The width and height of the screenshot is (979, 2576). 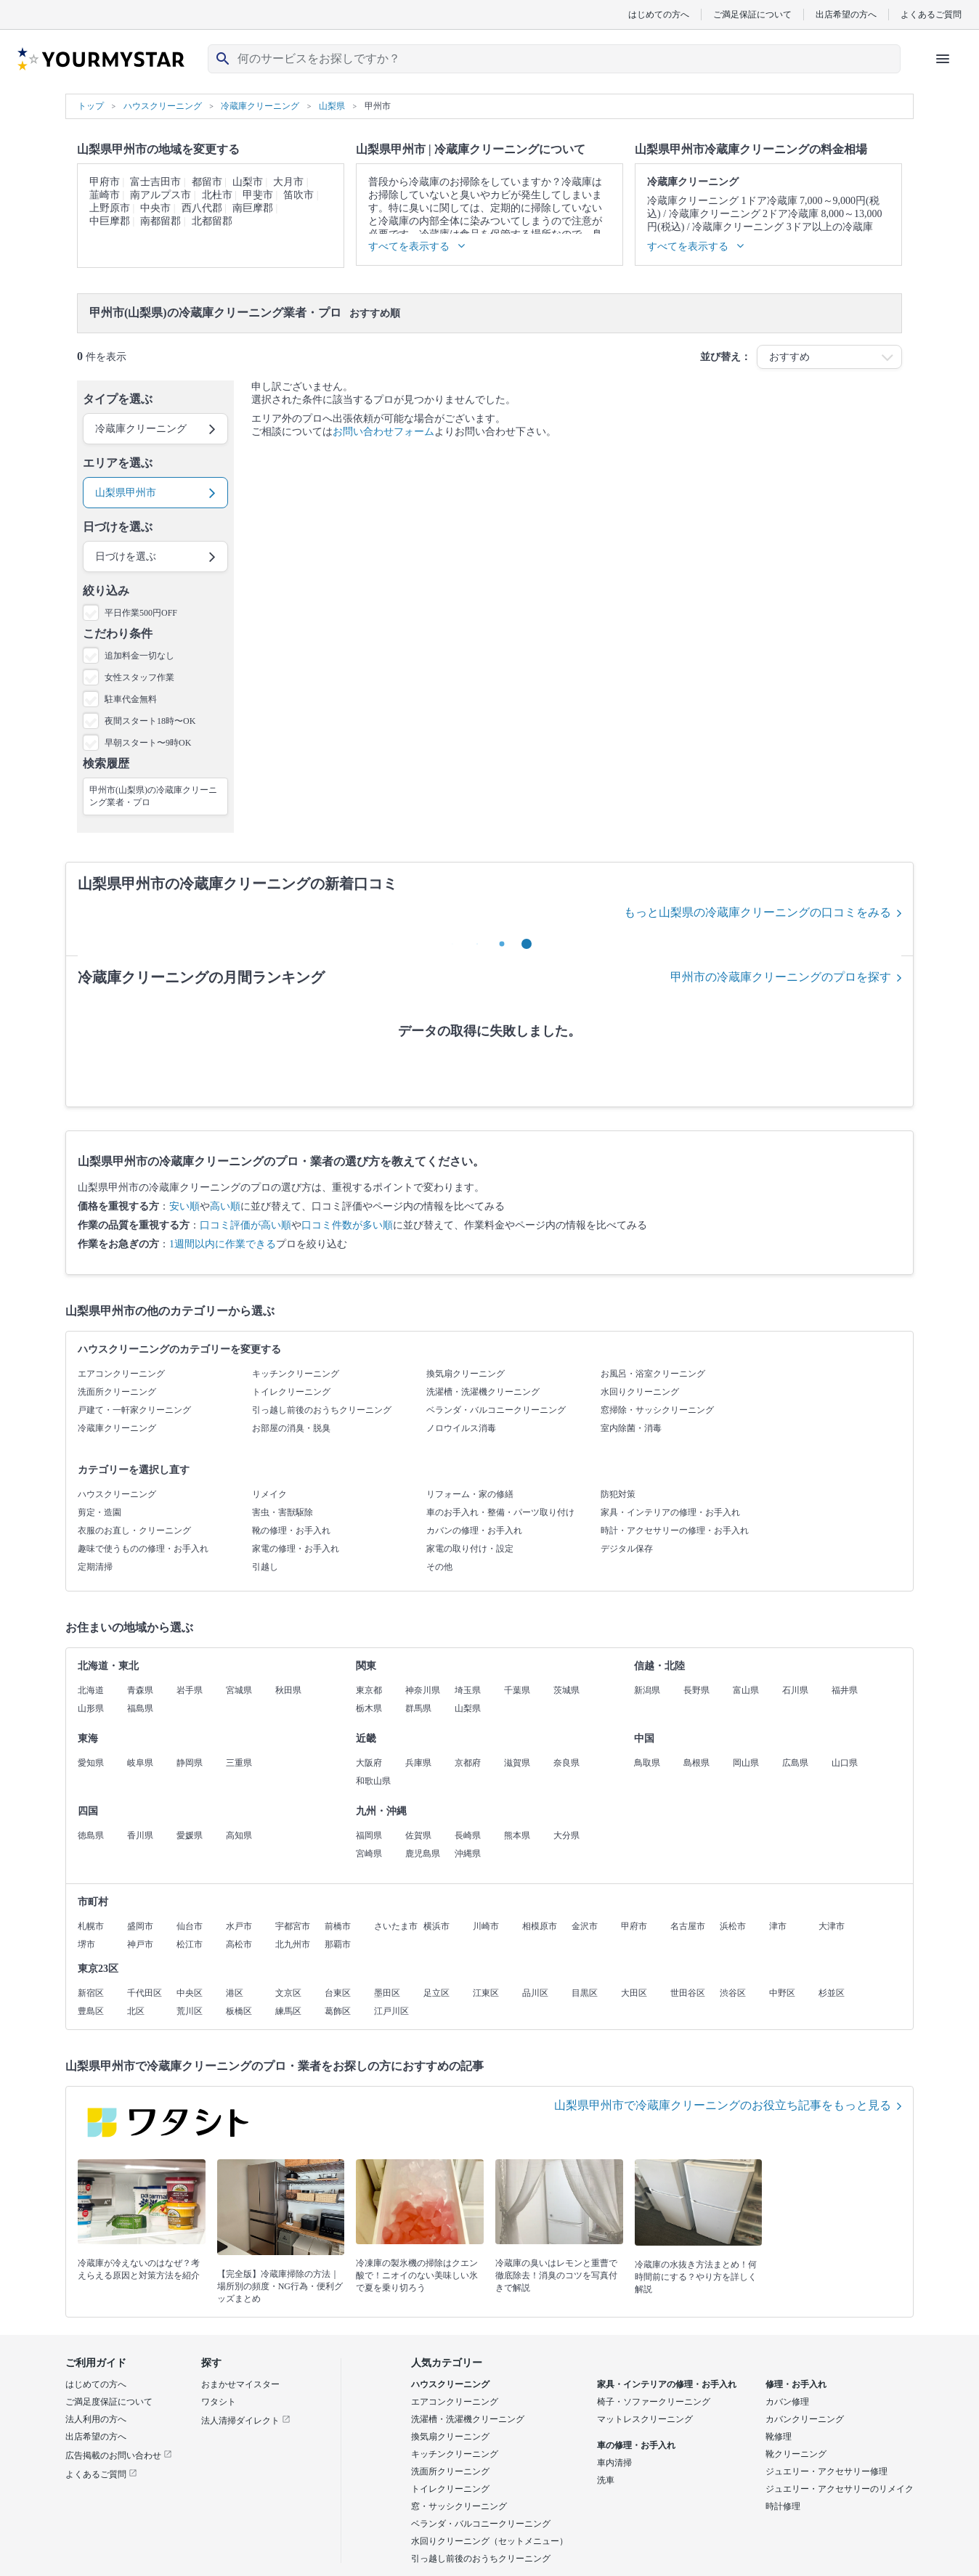 I want to click on 甲斐市, so click(x=258, y=194).